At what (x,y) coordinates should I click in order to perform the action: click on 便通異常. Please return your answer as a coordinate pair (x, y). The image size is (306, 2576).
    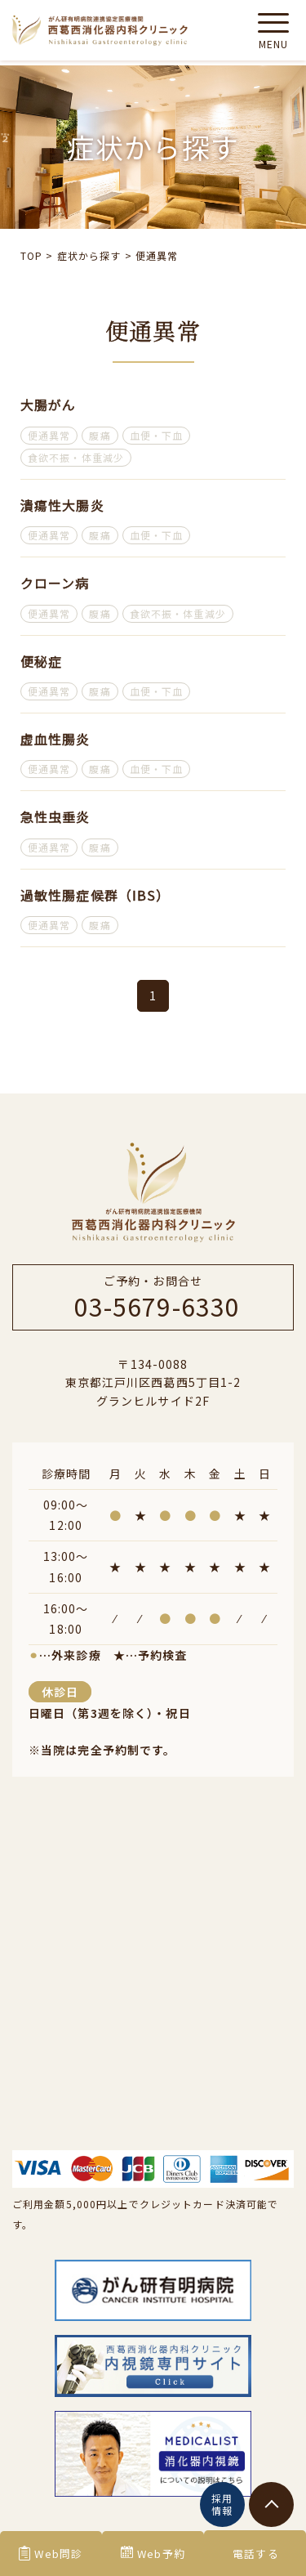
    Looking at the image, I should click on (49, 435).